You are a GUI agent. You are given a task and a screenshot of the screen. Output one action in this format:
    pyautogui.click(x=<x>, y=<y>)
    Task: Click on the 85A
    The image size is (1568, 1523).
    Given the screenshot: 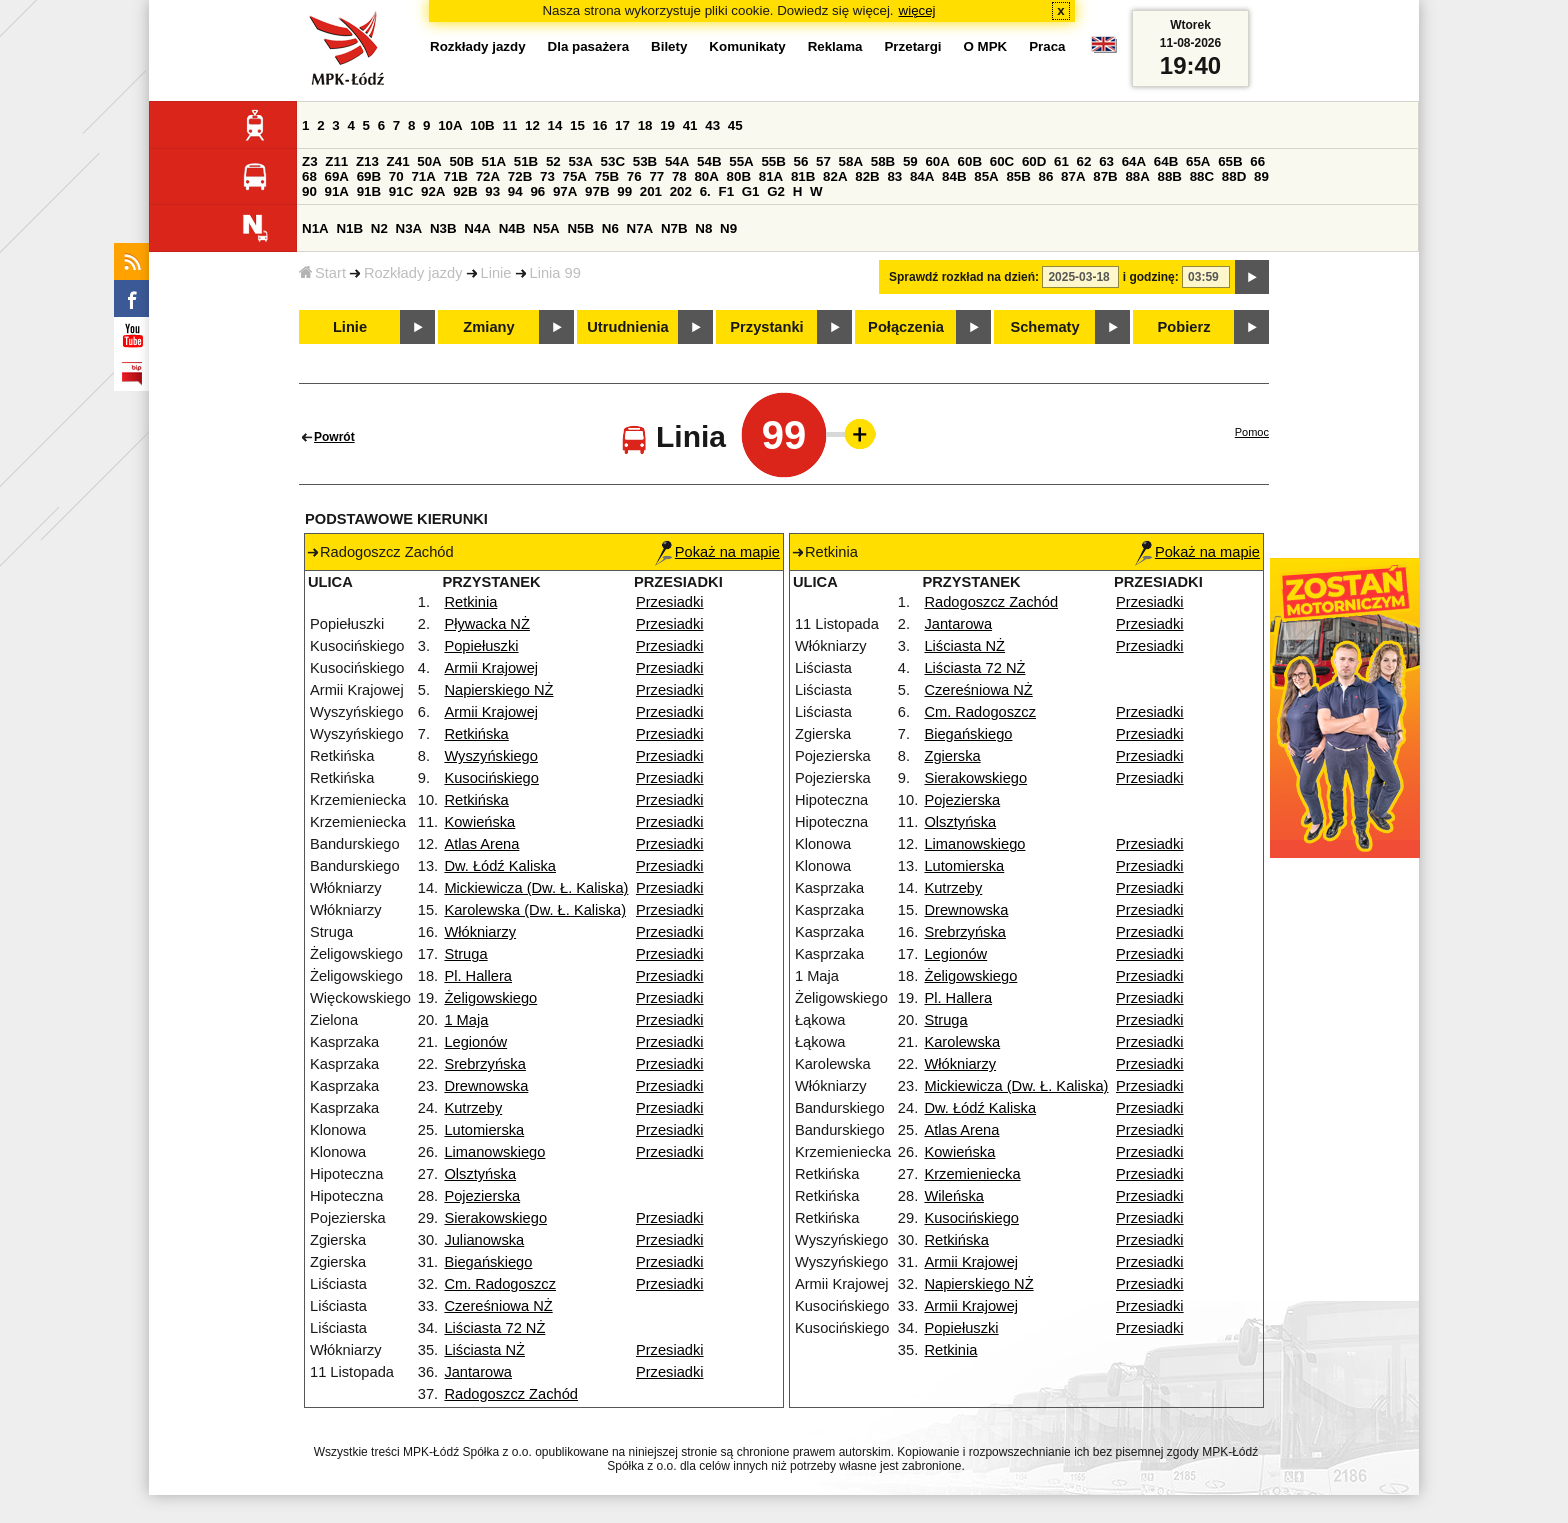 What is the action you would take?
    pyautogui.click(x=986, y=176)
    